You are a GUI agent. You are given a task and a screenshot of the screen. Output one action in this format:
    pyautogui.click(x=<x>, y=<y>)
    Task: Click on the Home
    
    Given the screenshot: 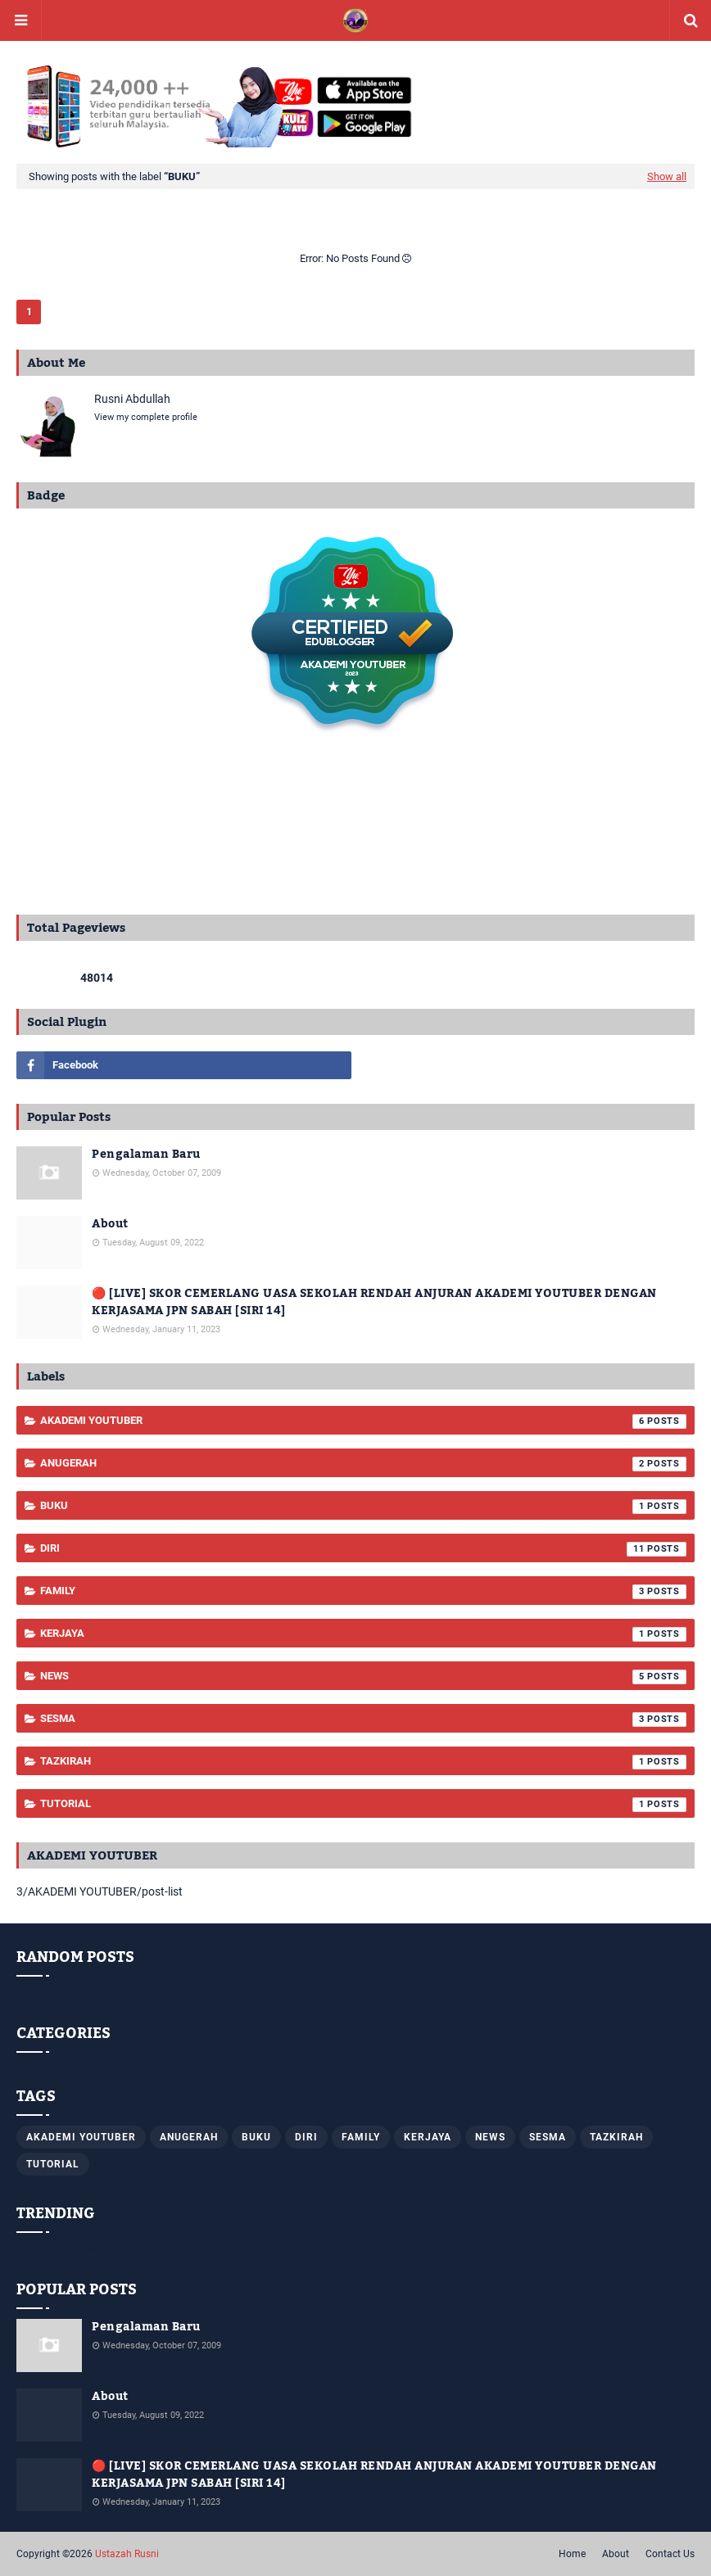 What is the action you would take?
    pyautogui.click(x=572, y=2554)
    